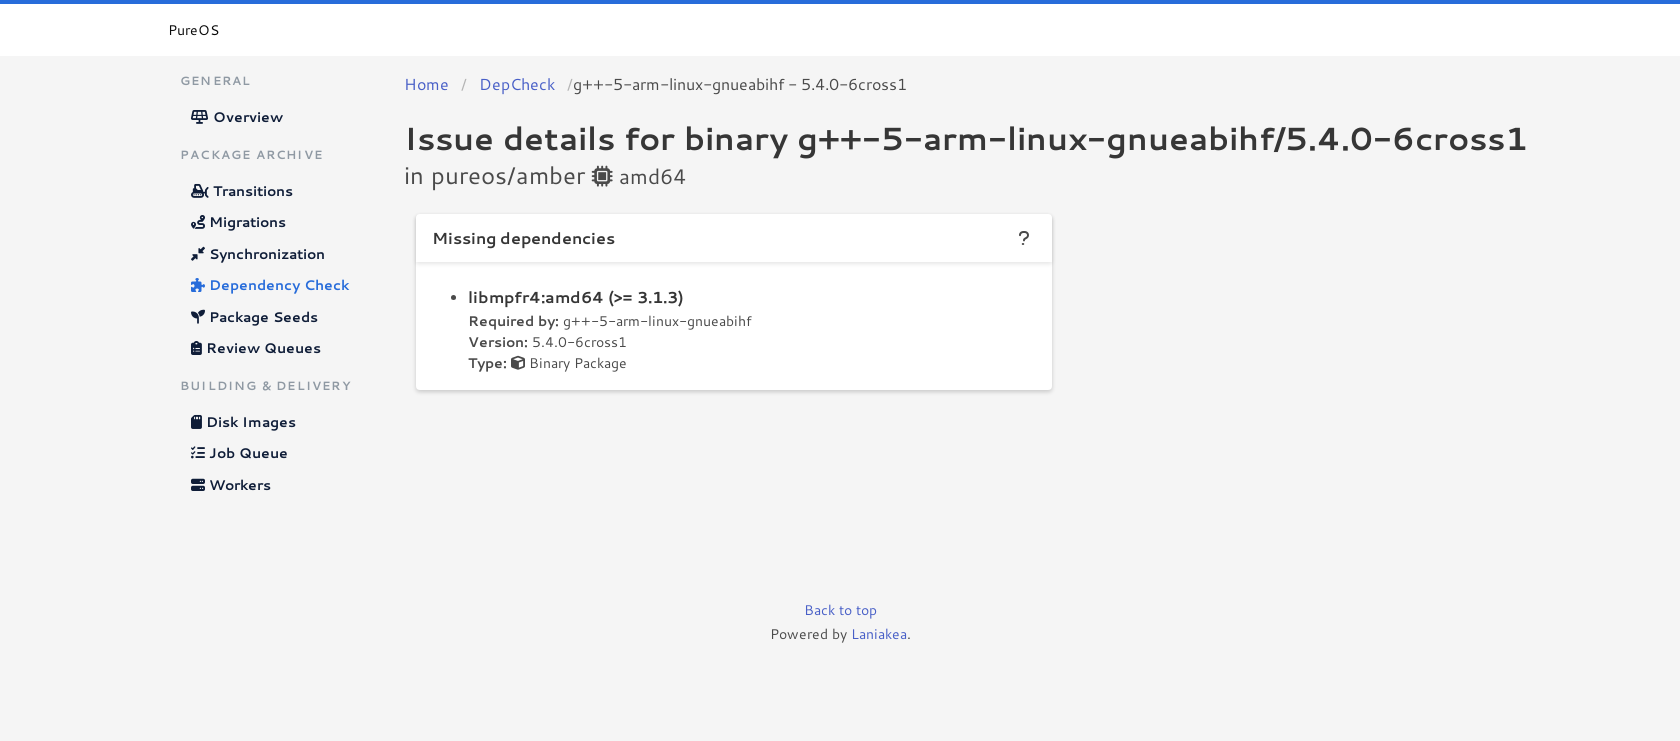  I want to click on Laniakea, so click(879, 634).